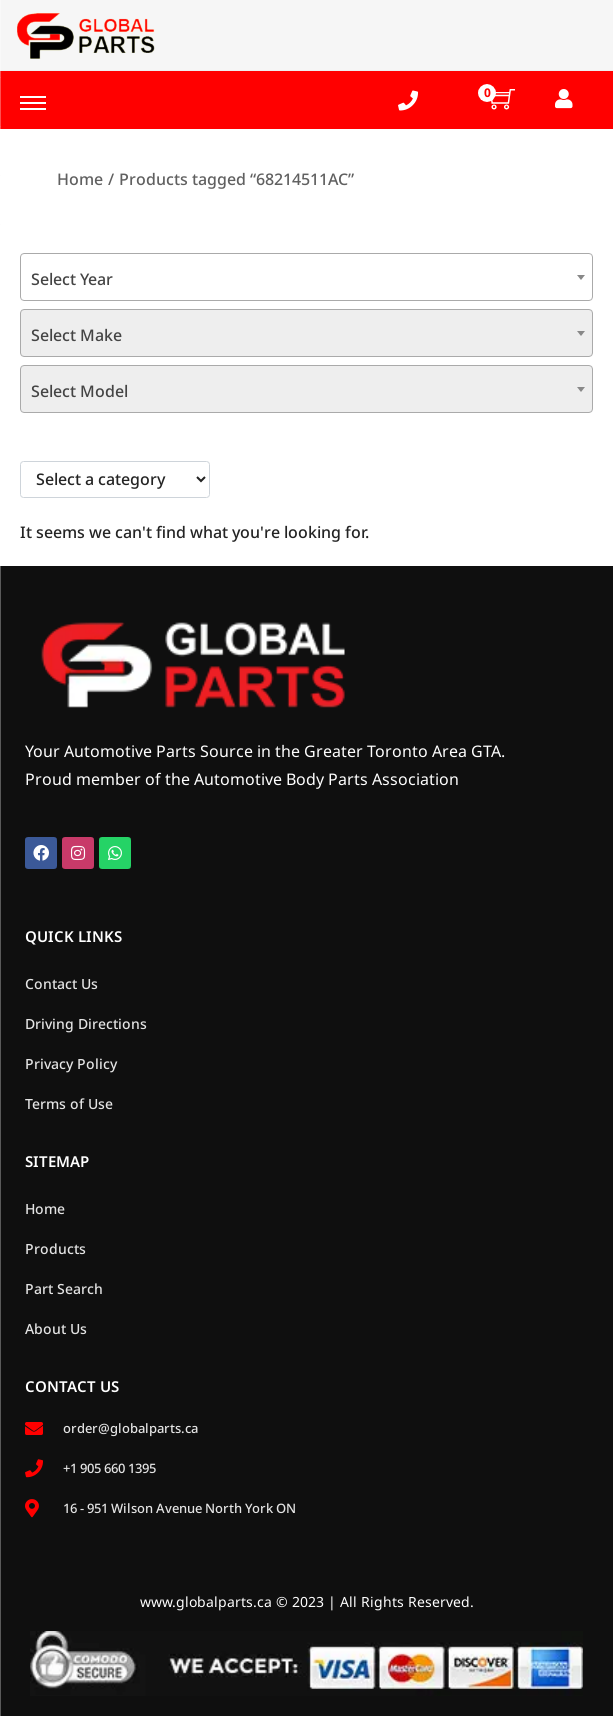 The image size is (613, 1716). Describe the element at coordinates (306, 277) in the screenshot. I see `[combobox]` at that location.